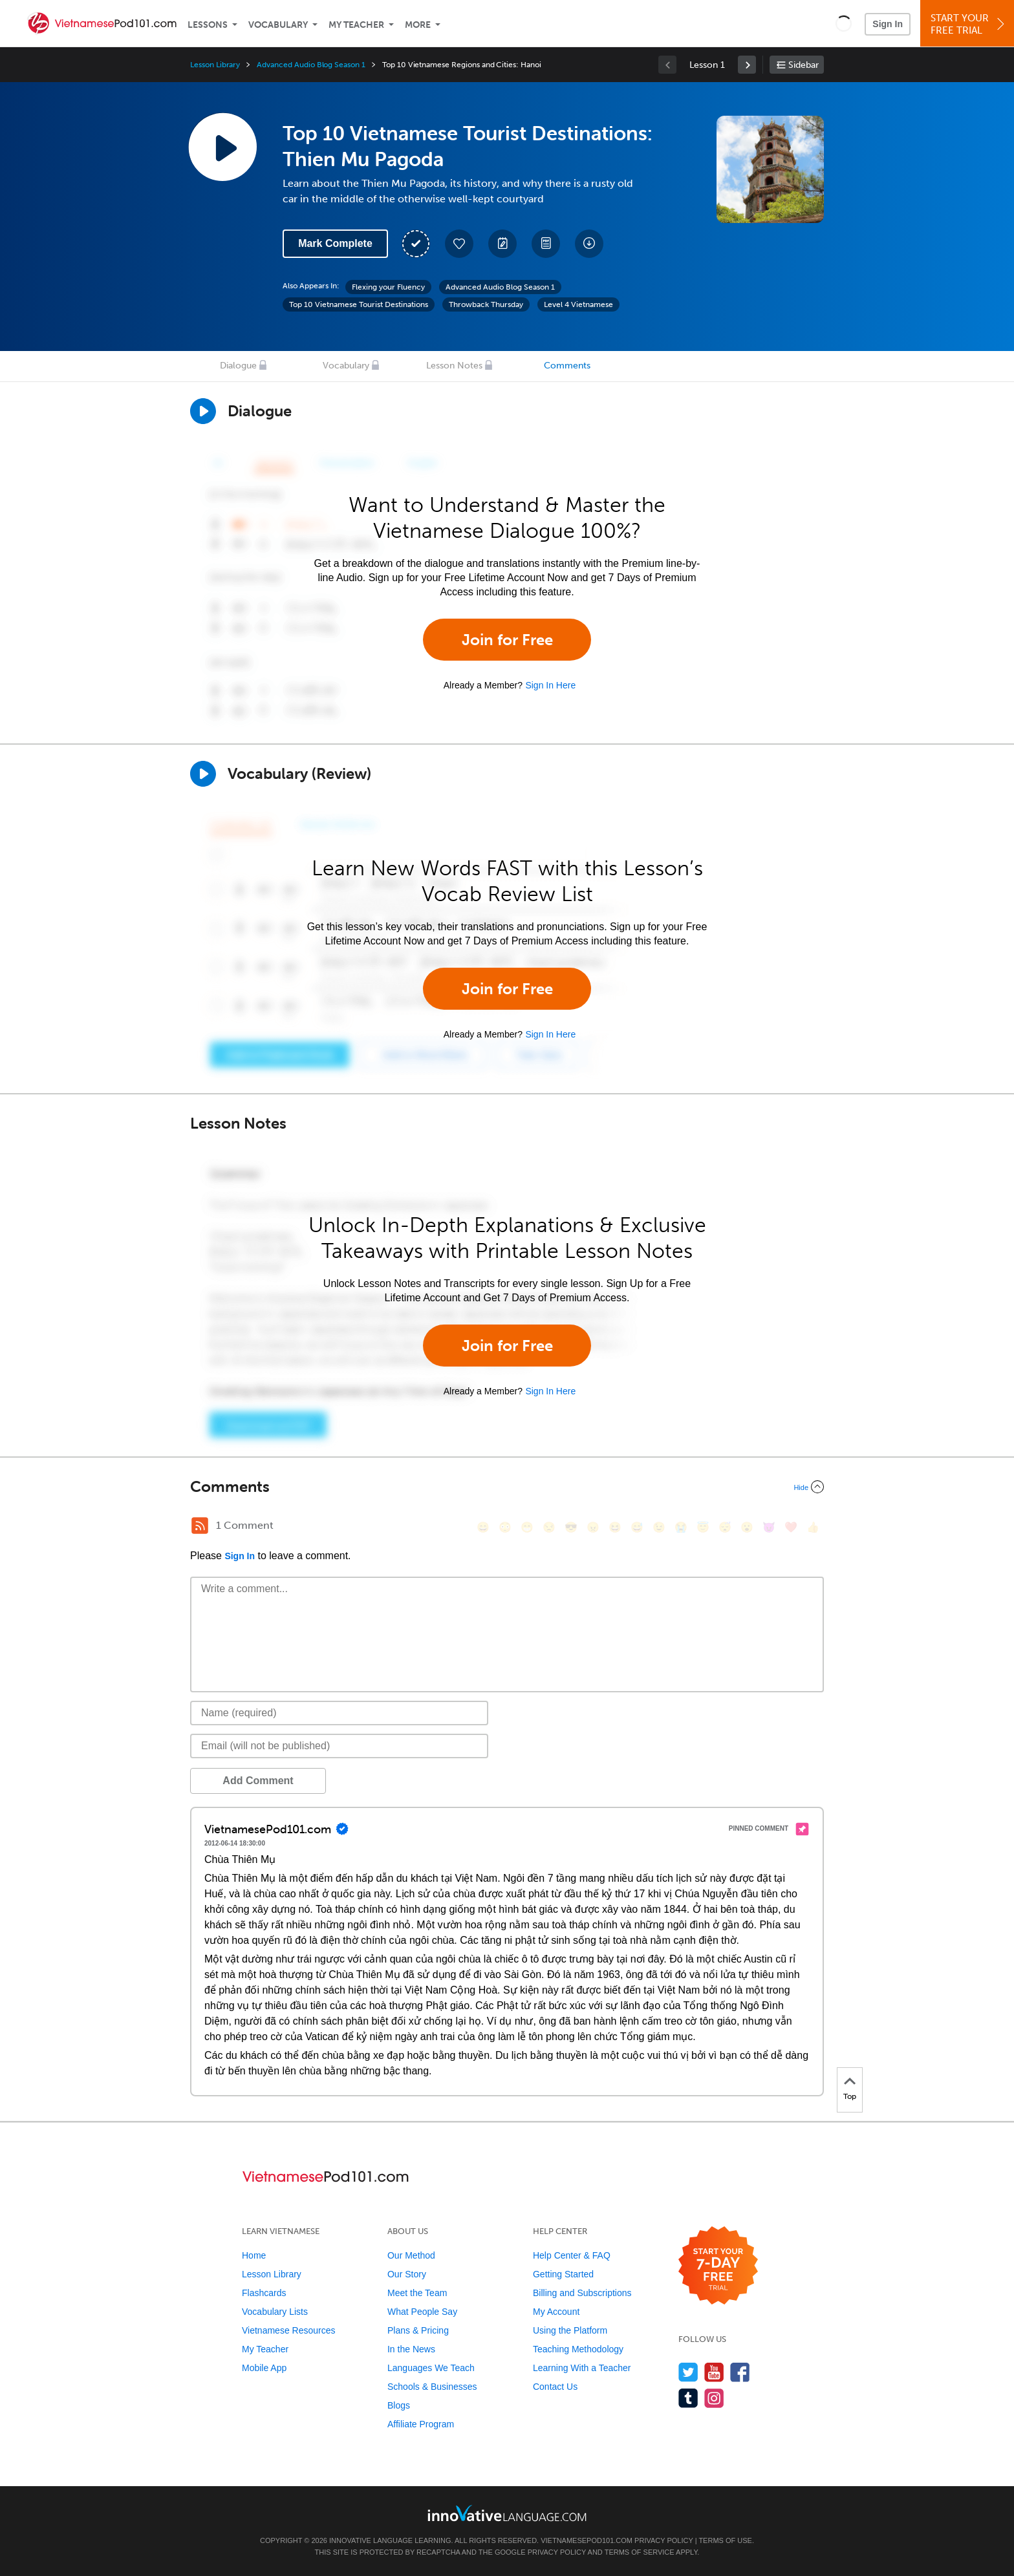  Describe the element at coordinates (659, 1527) in the screenshot. I see `[😉, wink]` at that location.